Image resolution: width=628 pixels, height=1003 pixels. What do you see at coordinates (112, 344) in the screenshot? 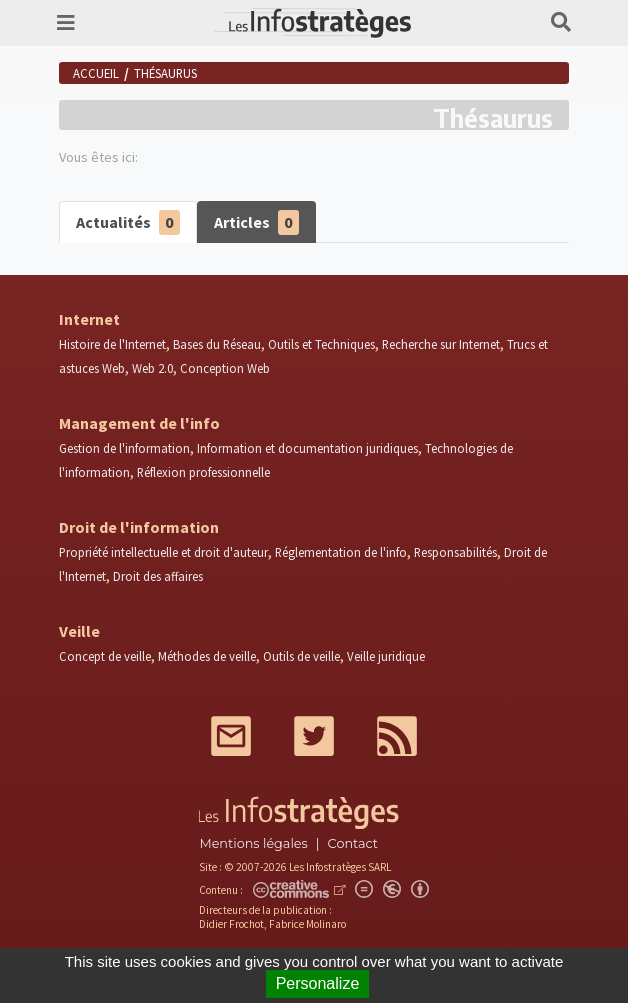
I see `Histoire de l'Internet` at bounding box center [112, 344].